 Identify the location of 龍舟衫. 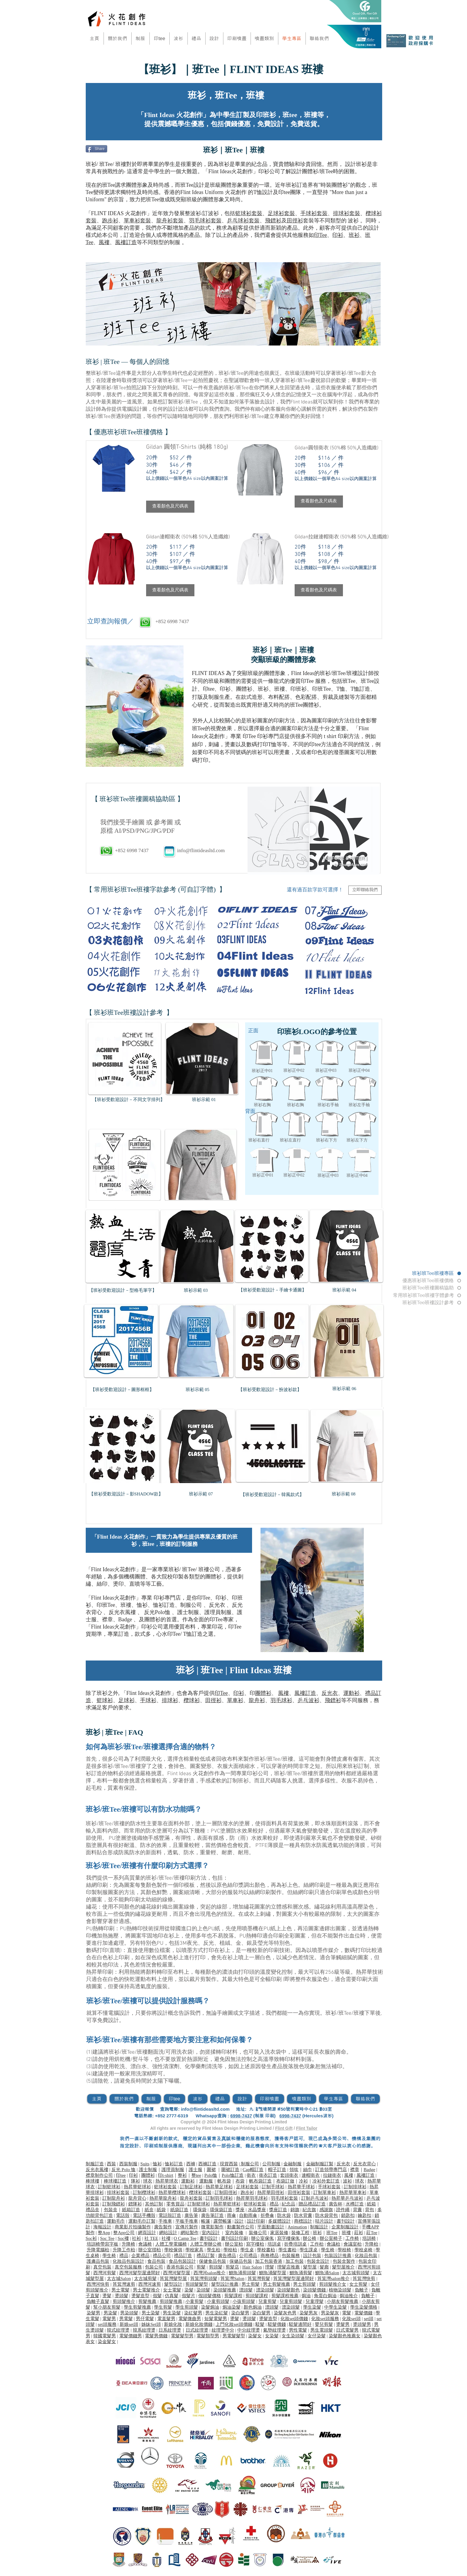
(257, 1700).